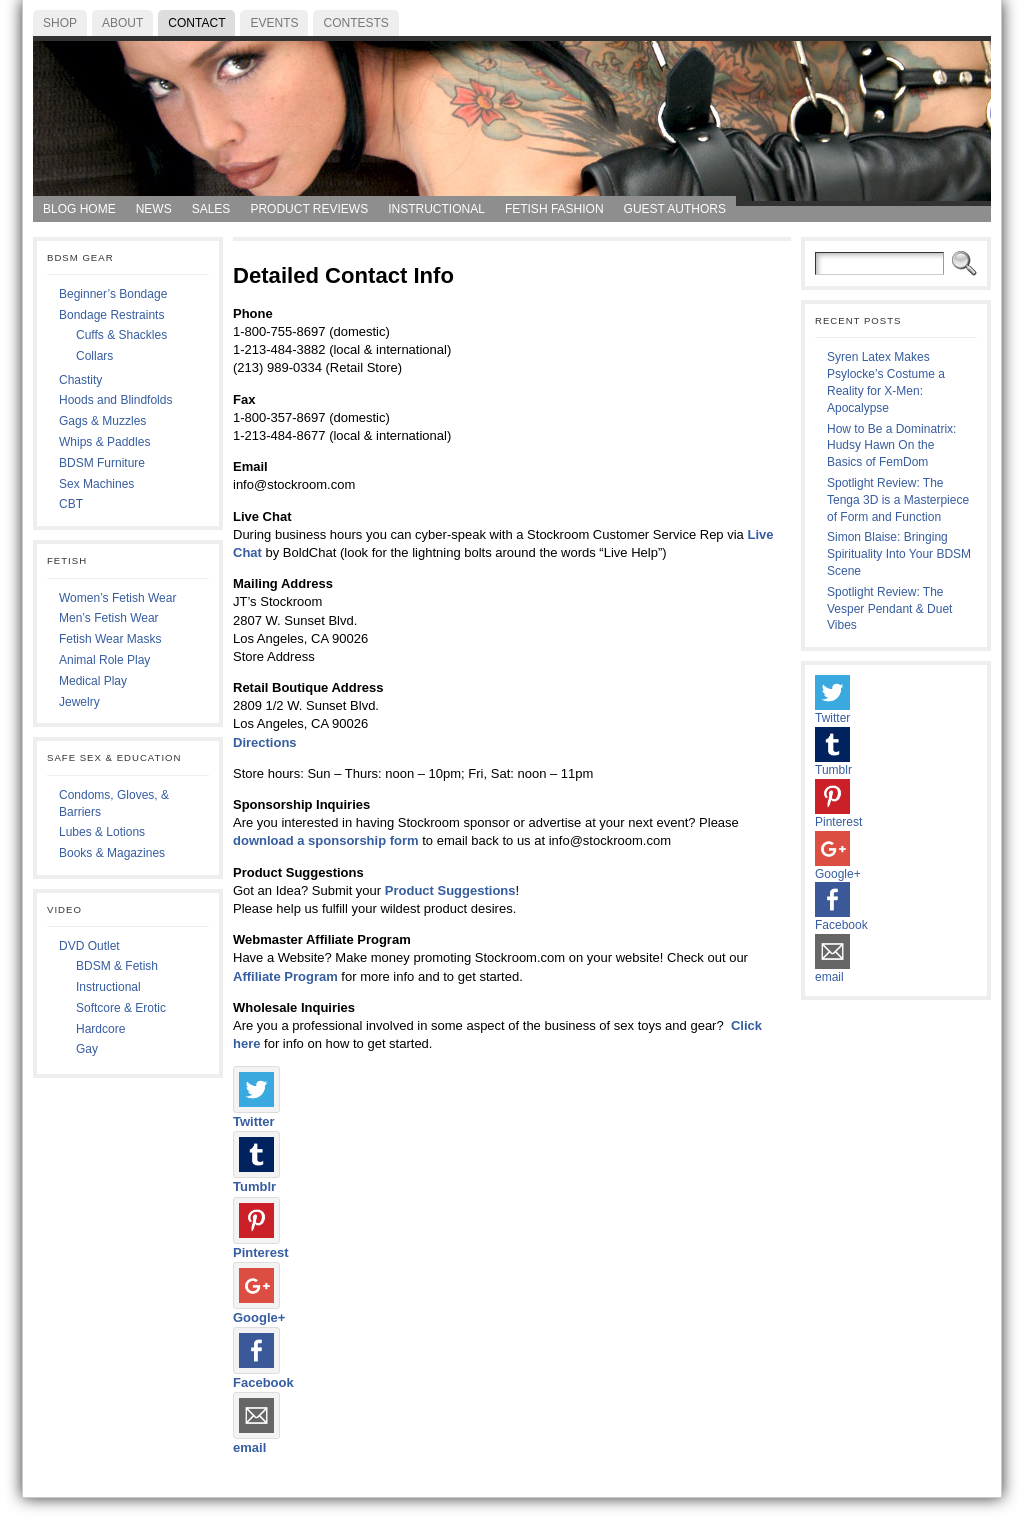 This screenshot has height=1518, width=1024. Describe the element at coordinates (89, 946) in the screenshot. I see `DVD Outlet` at that location.